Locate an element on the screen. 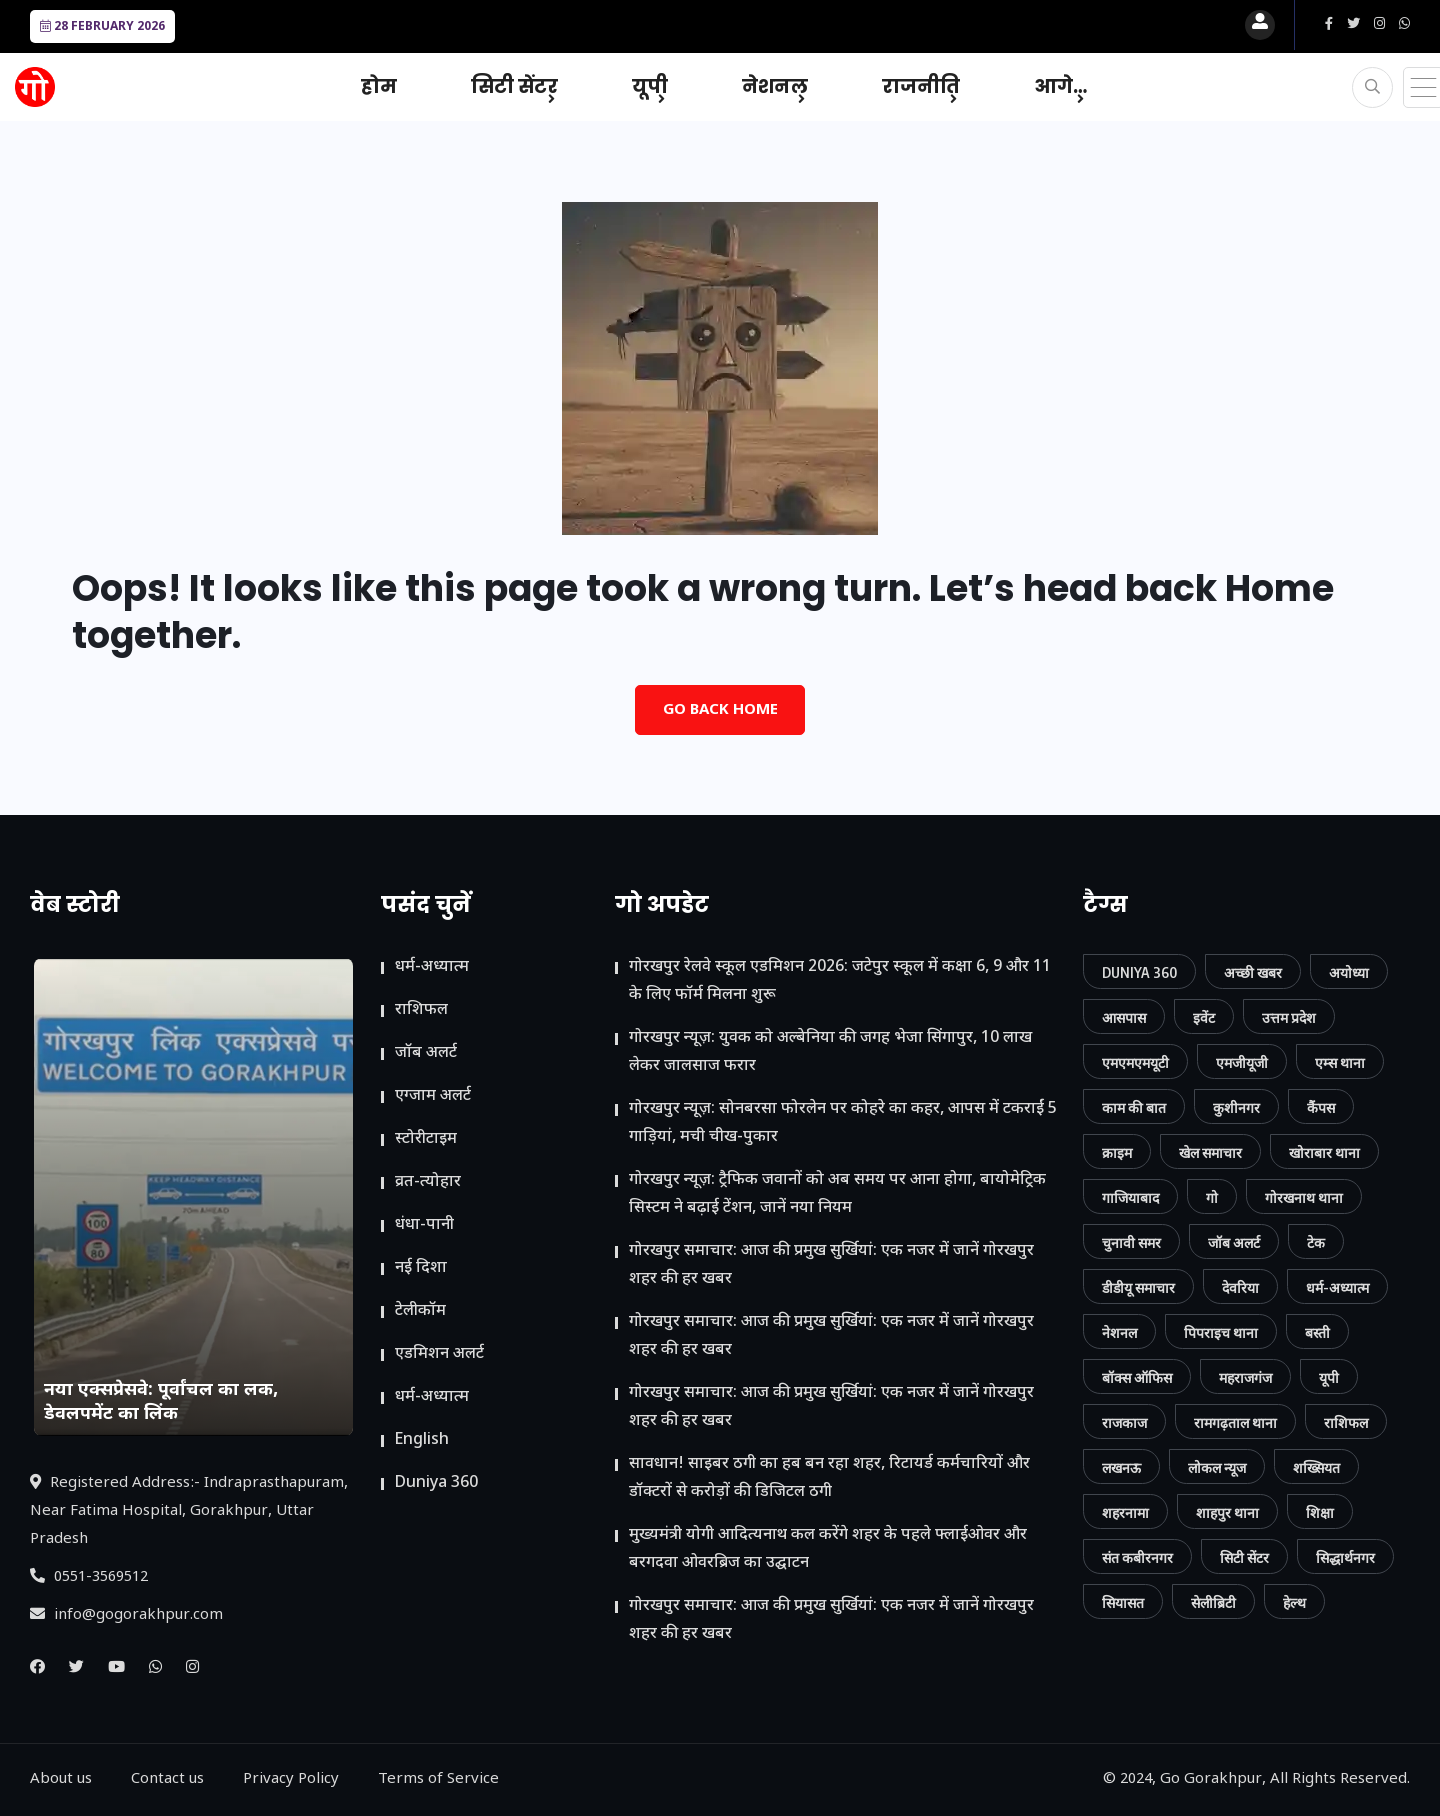  सियासत [सियासत (15 आइटम्स)] is located at coordinates (1123, 1602).